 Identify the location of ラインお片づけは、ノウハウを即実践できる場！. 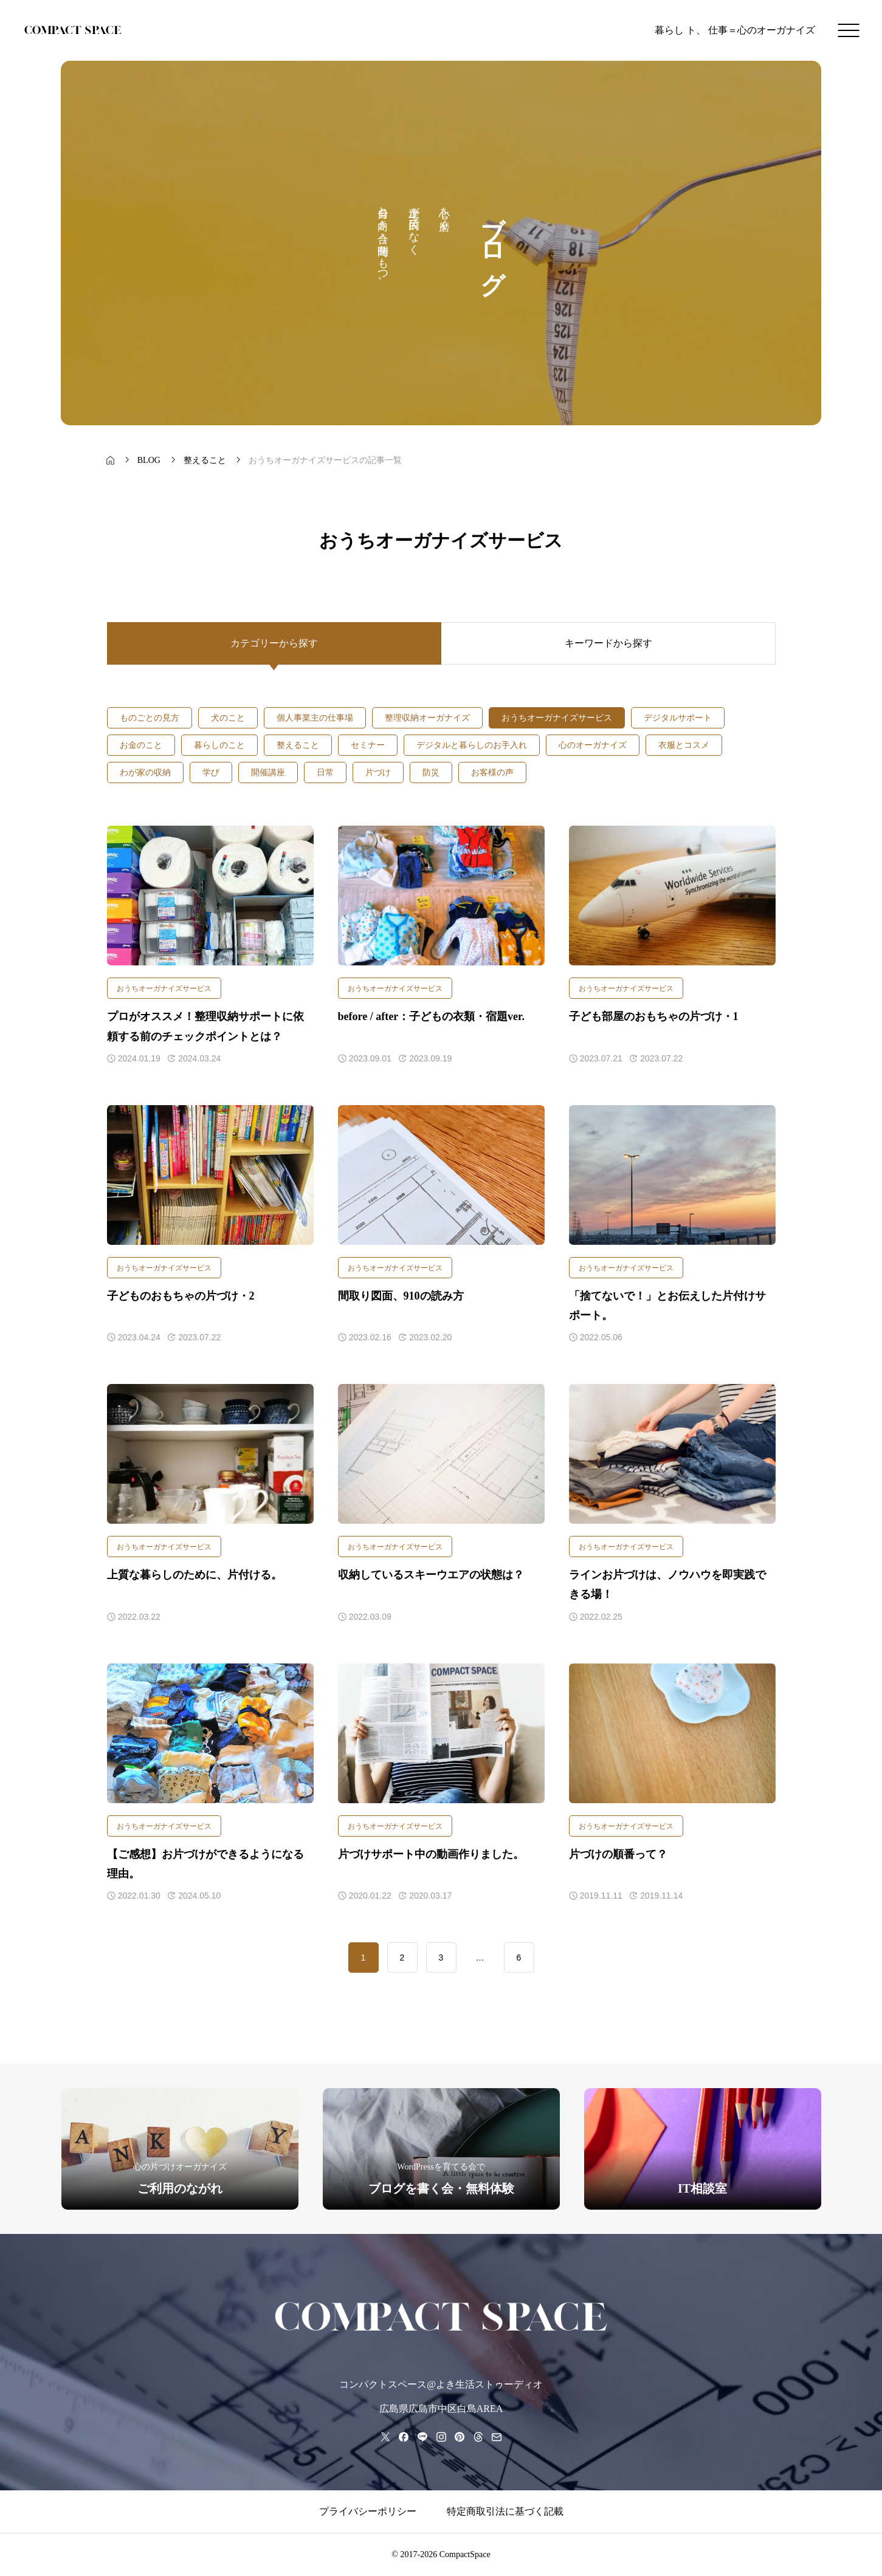
(667, 1584).